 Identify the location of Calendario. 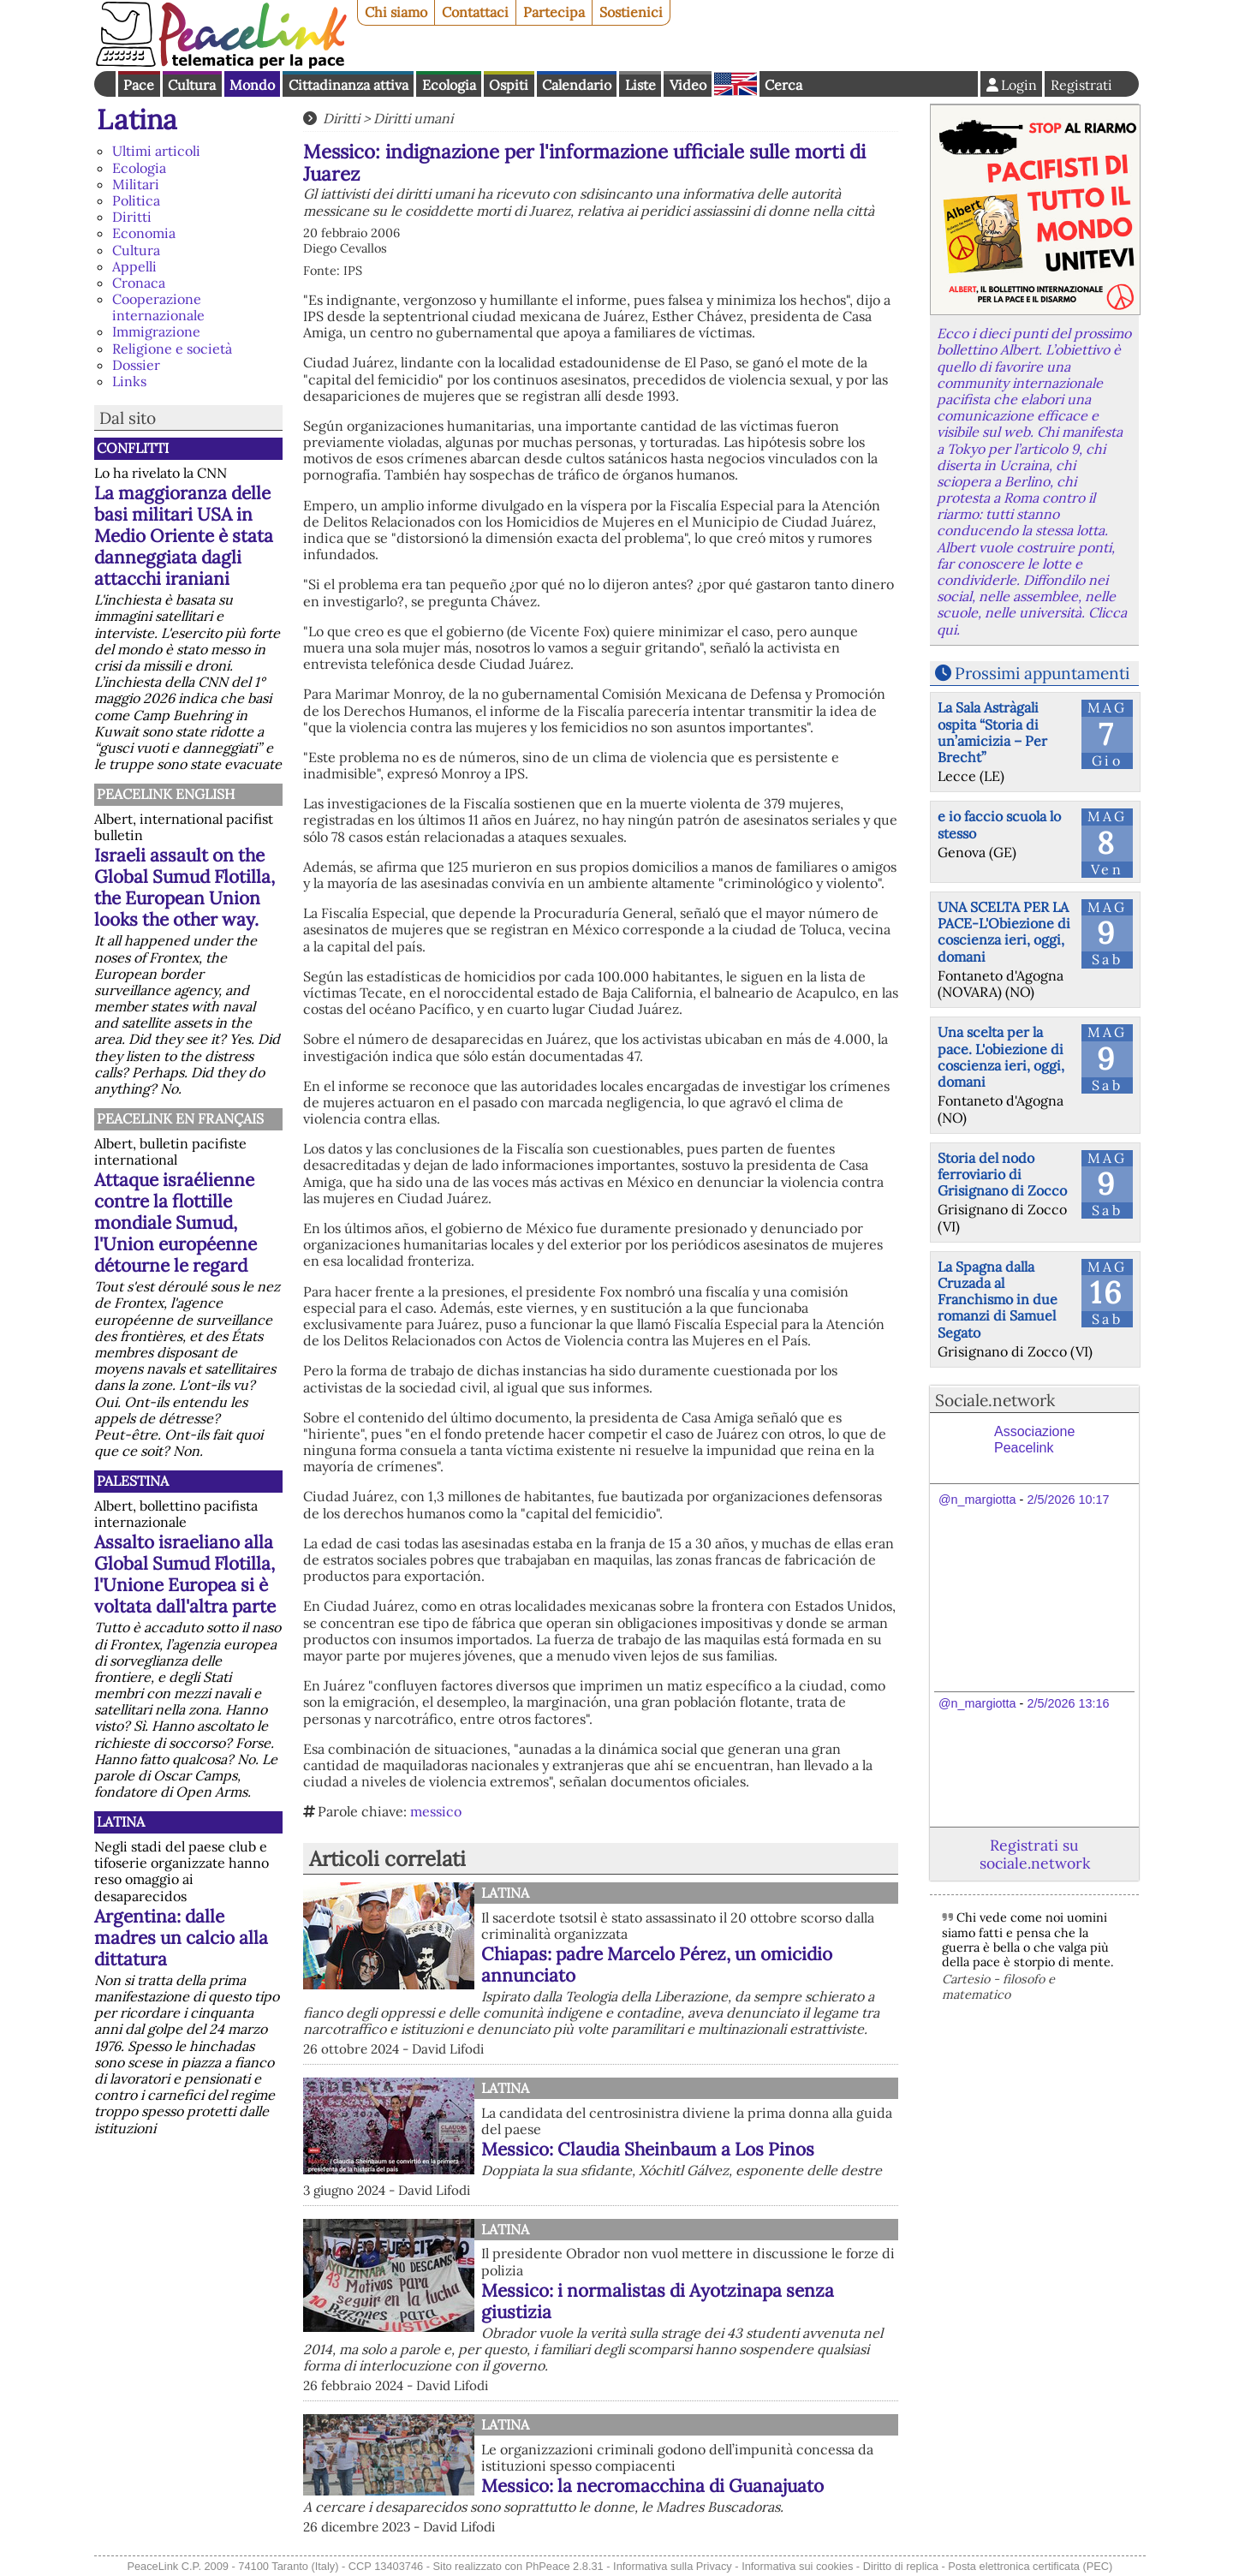
(576, 84).